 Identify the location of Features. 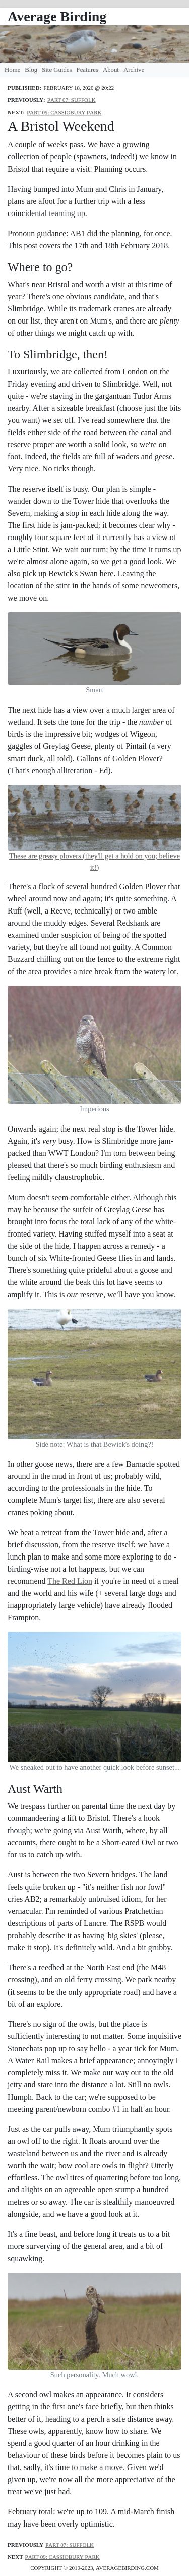
(87, 69).